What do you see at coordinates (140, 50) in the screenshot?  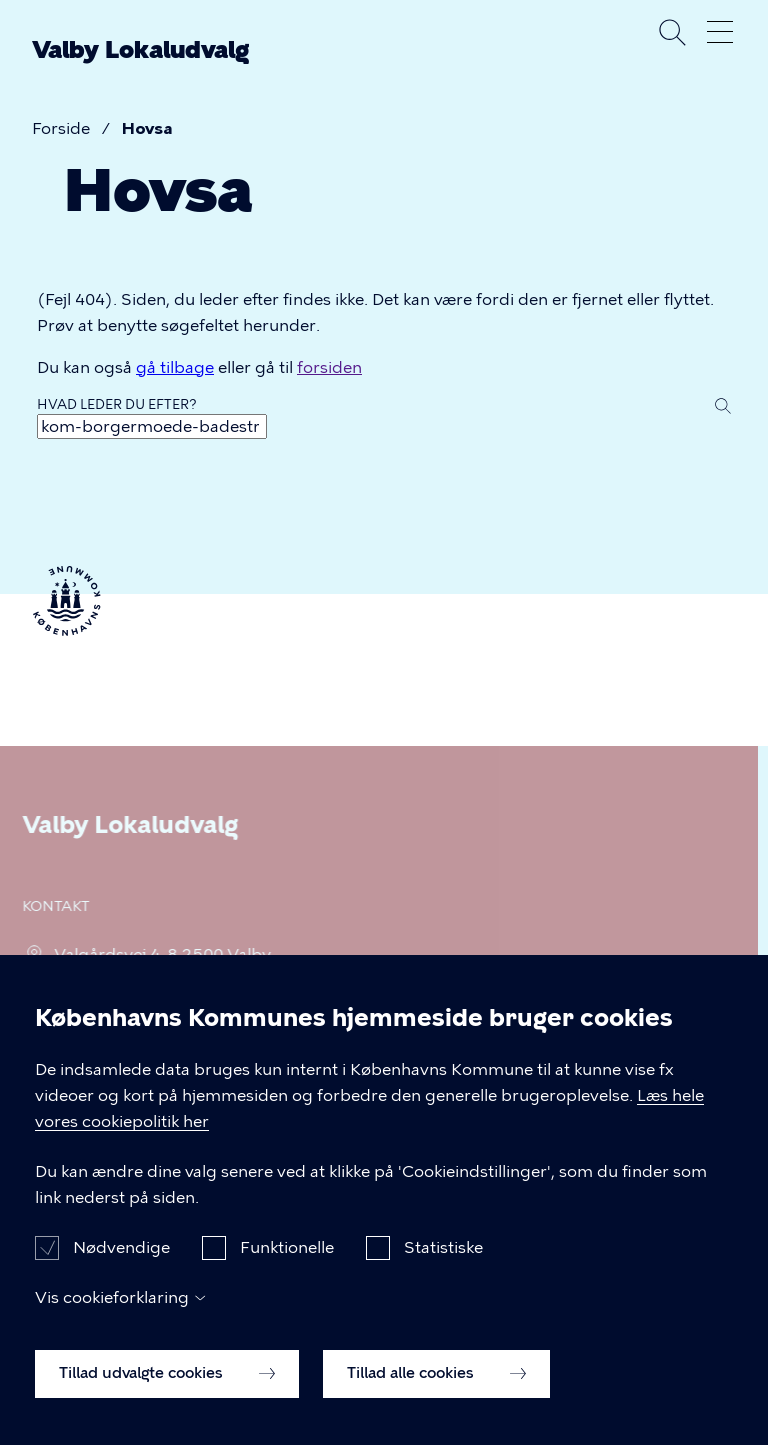 I see `Valby Lokaludvalg` at bounding box center [140, 50].